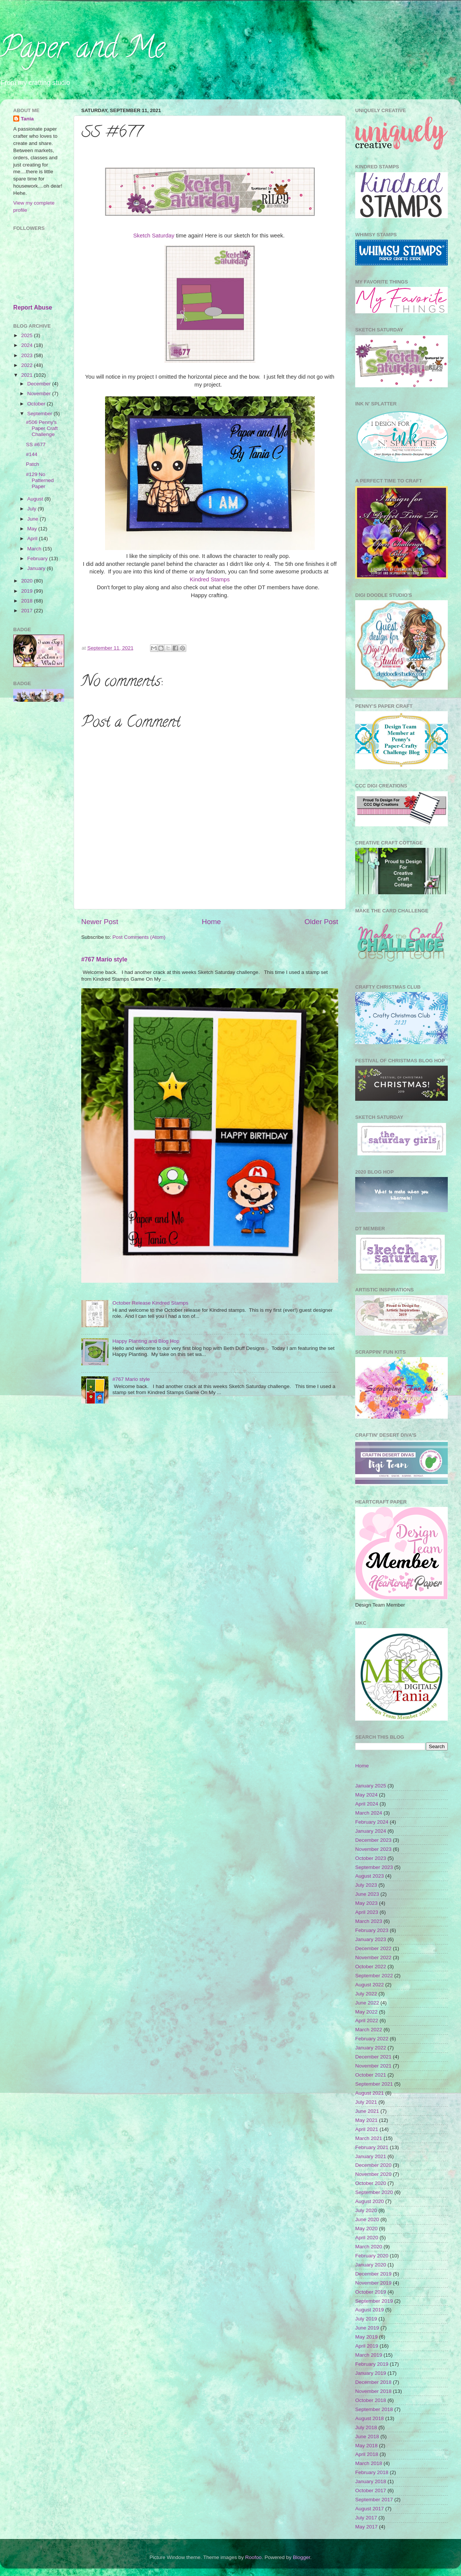 This screenshot has height=2576, width=461. What do you see at coordinates (27, 591) in the screenshot?
I see `2019` at bounding box center [27, 591].